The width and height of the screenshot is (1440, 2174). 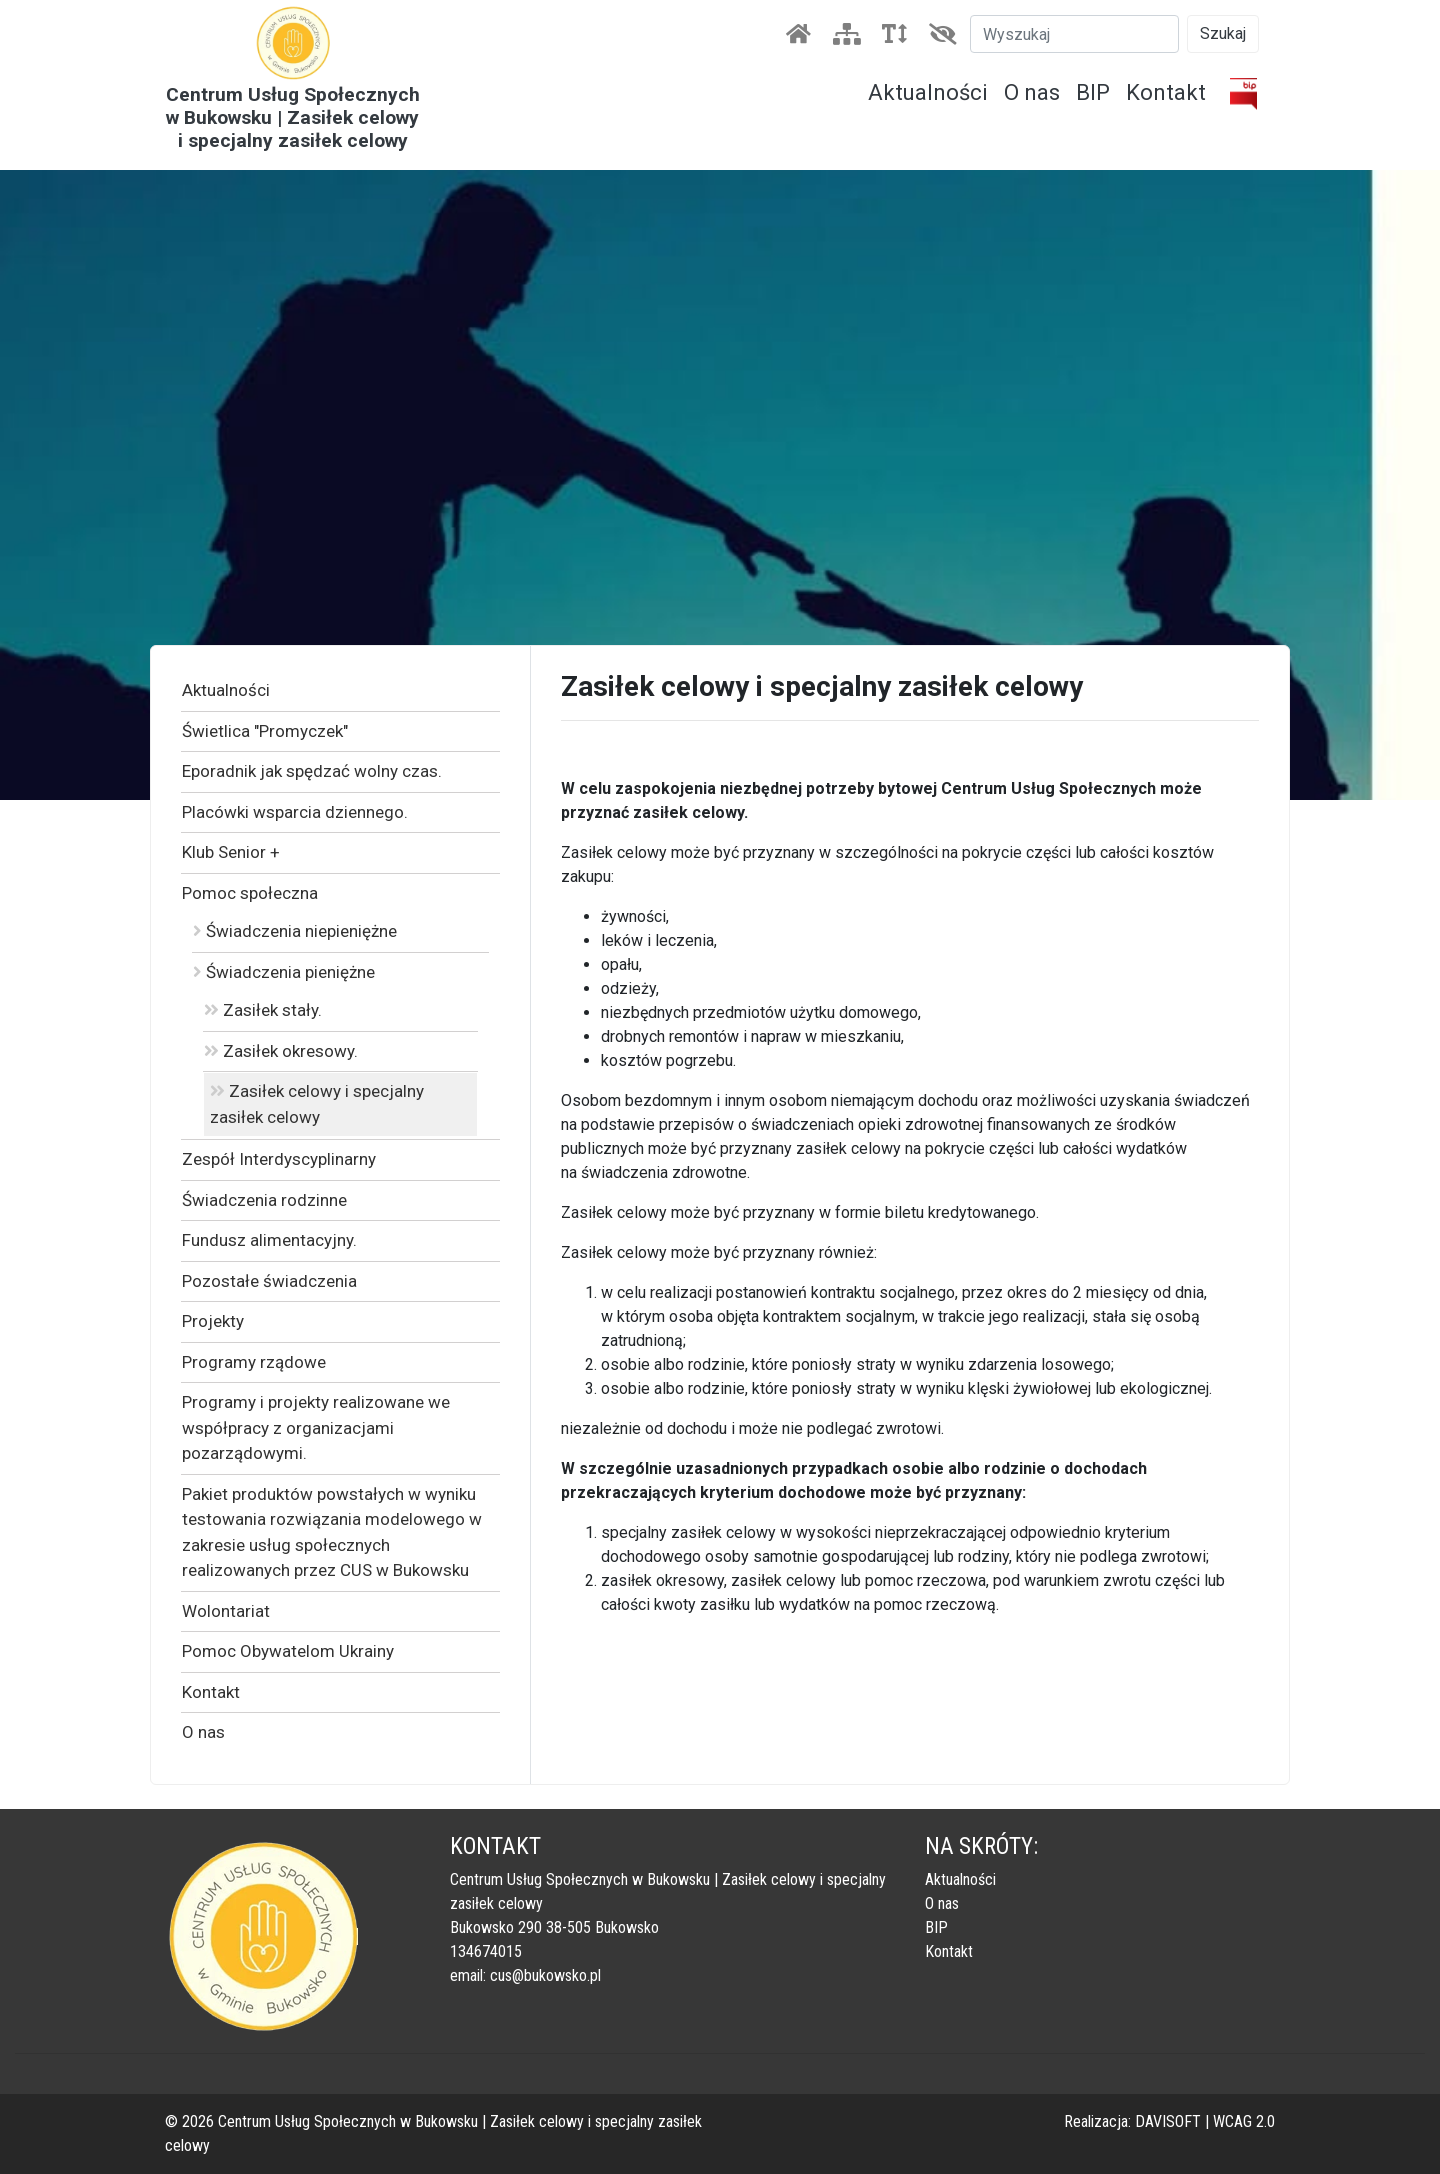 What do you see at coordinates (1223, 33) in the screenshot?
I see `Szukaj` at bounding box center [1223, 33].